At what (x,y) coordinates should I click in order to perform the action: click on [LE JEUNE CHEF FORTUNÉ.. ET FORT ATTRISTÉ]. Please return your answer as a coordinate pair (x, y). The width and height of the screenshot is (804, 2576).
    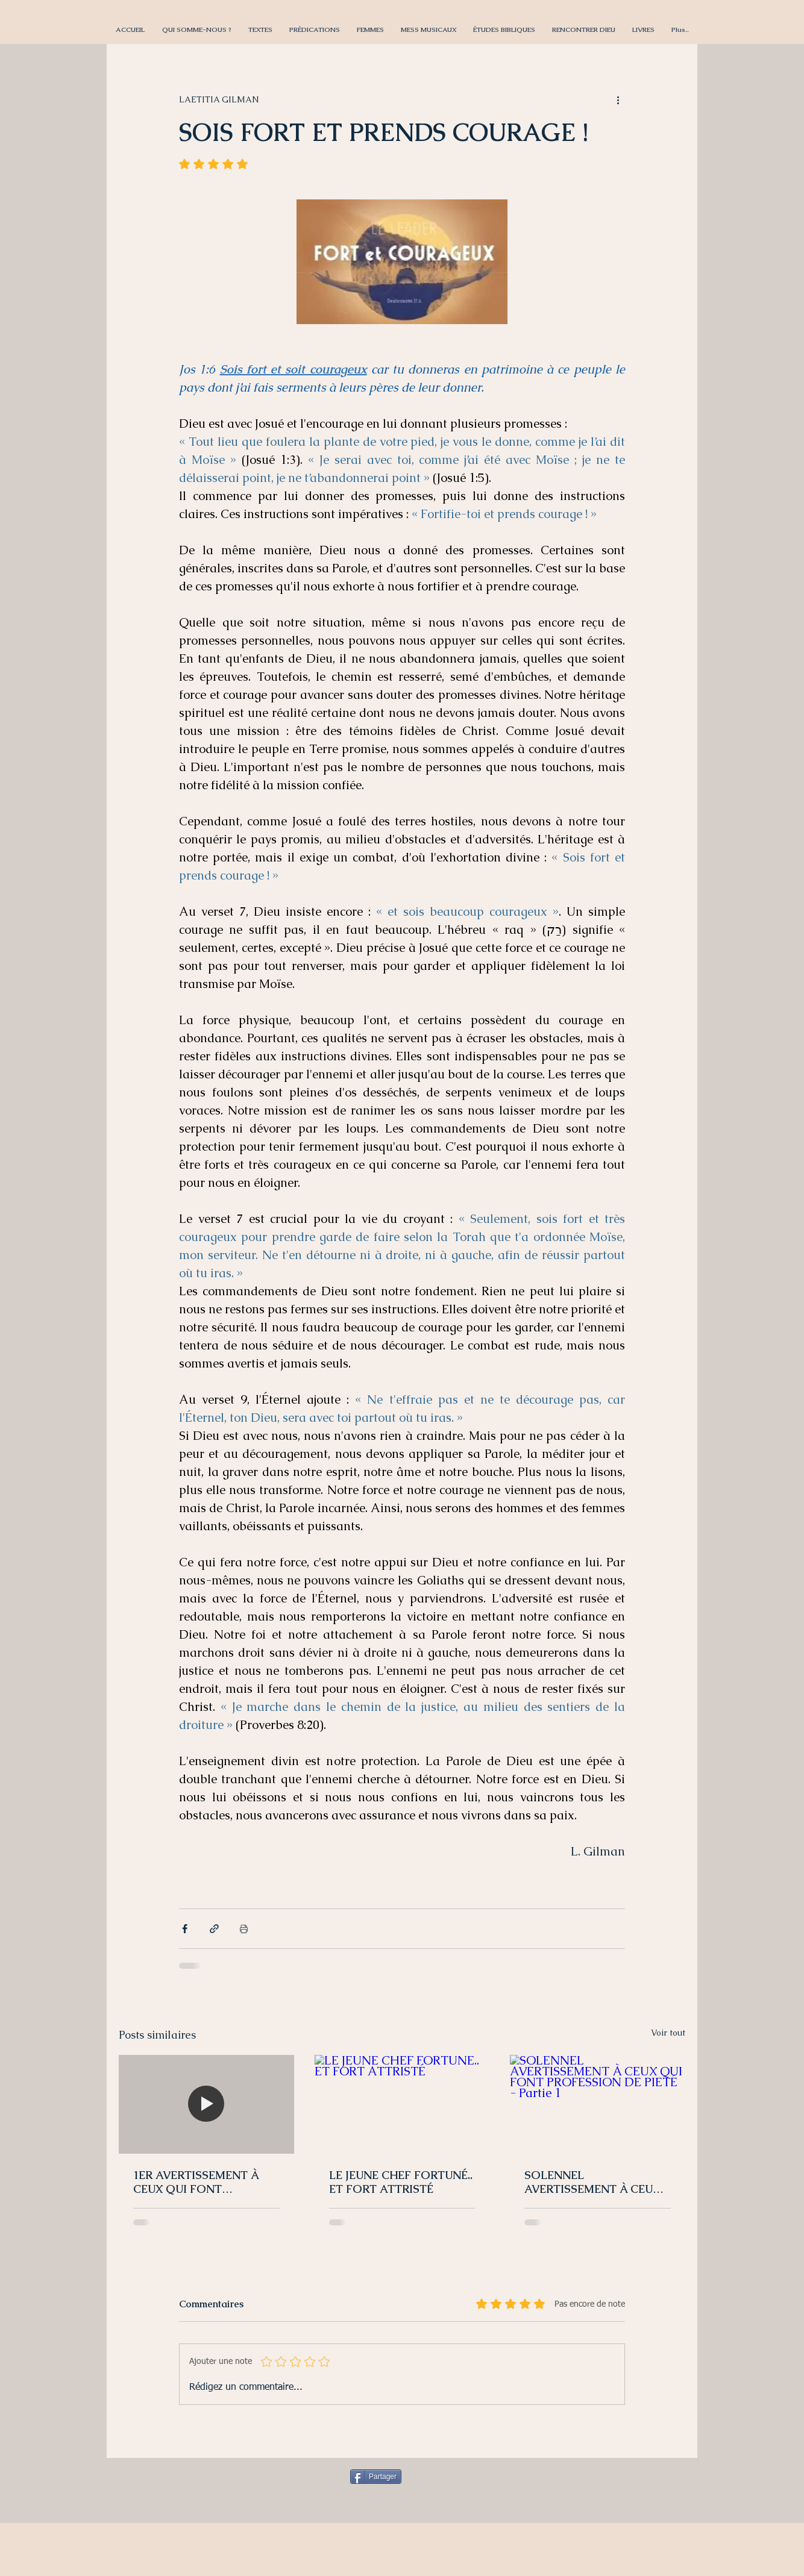
    Looking at the image, I should click on (402, 2104).